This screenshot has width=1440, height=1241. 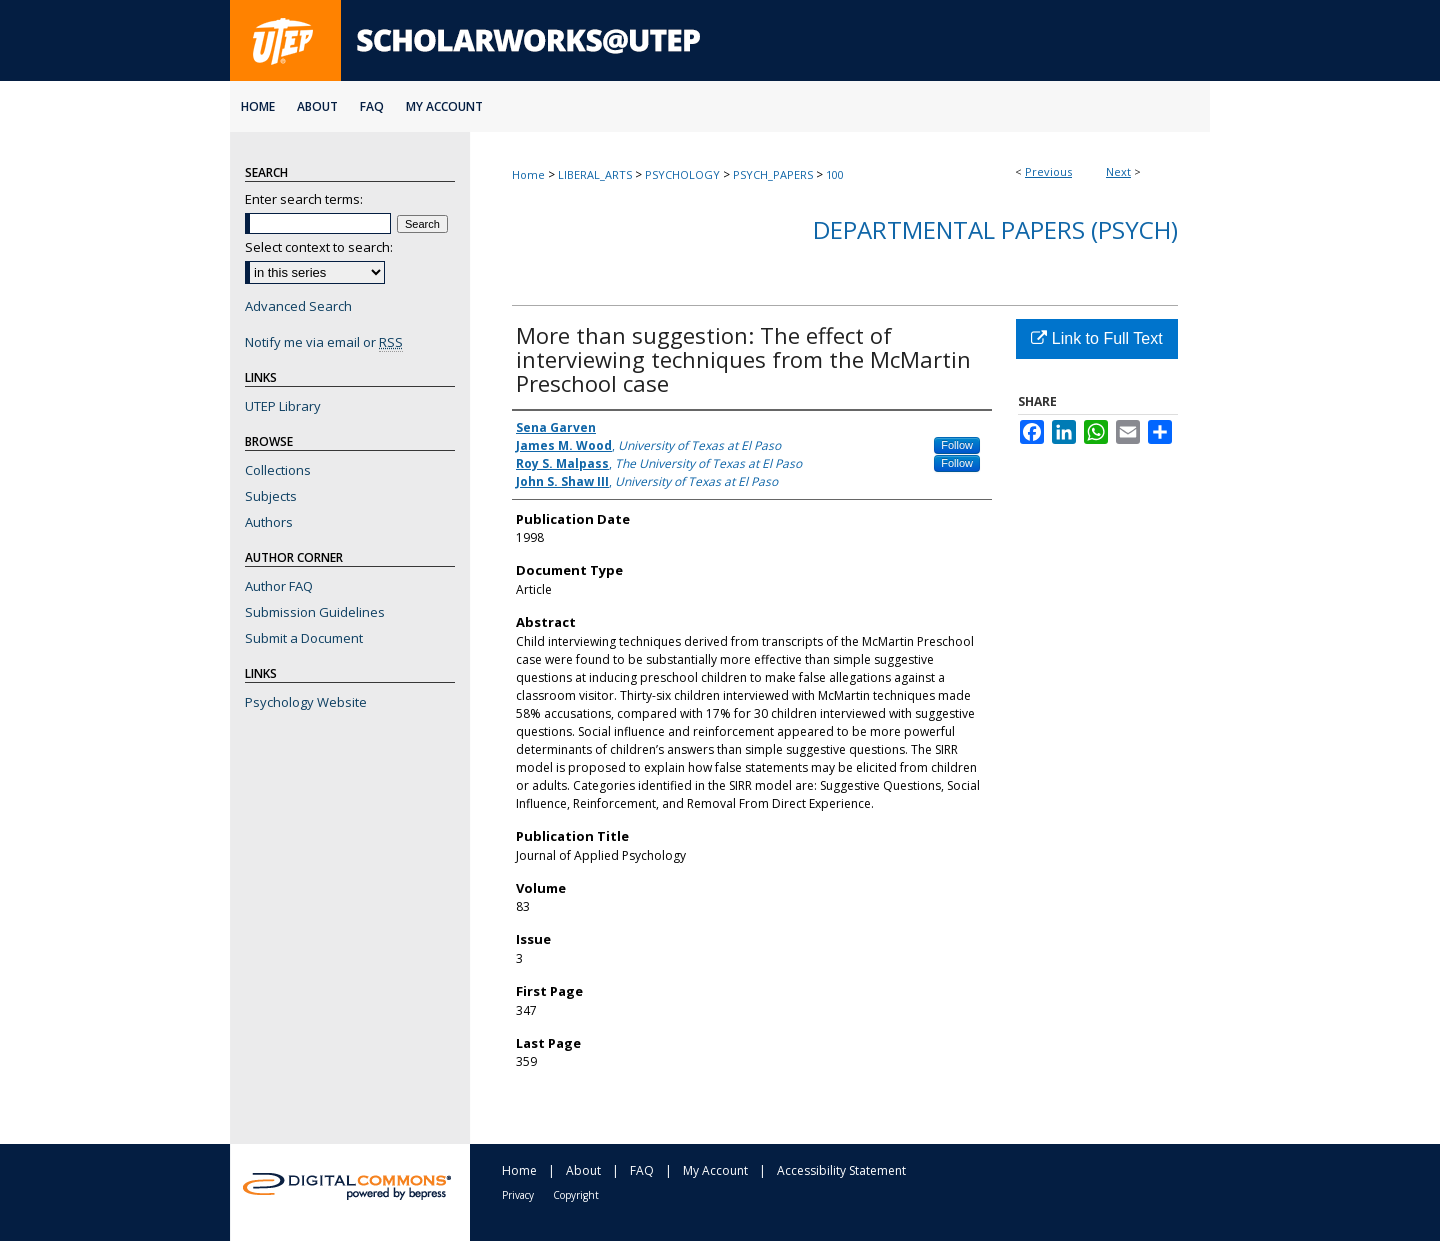 I want to click on Select context to search:, so click(x=319, y=247).